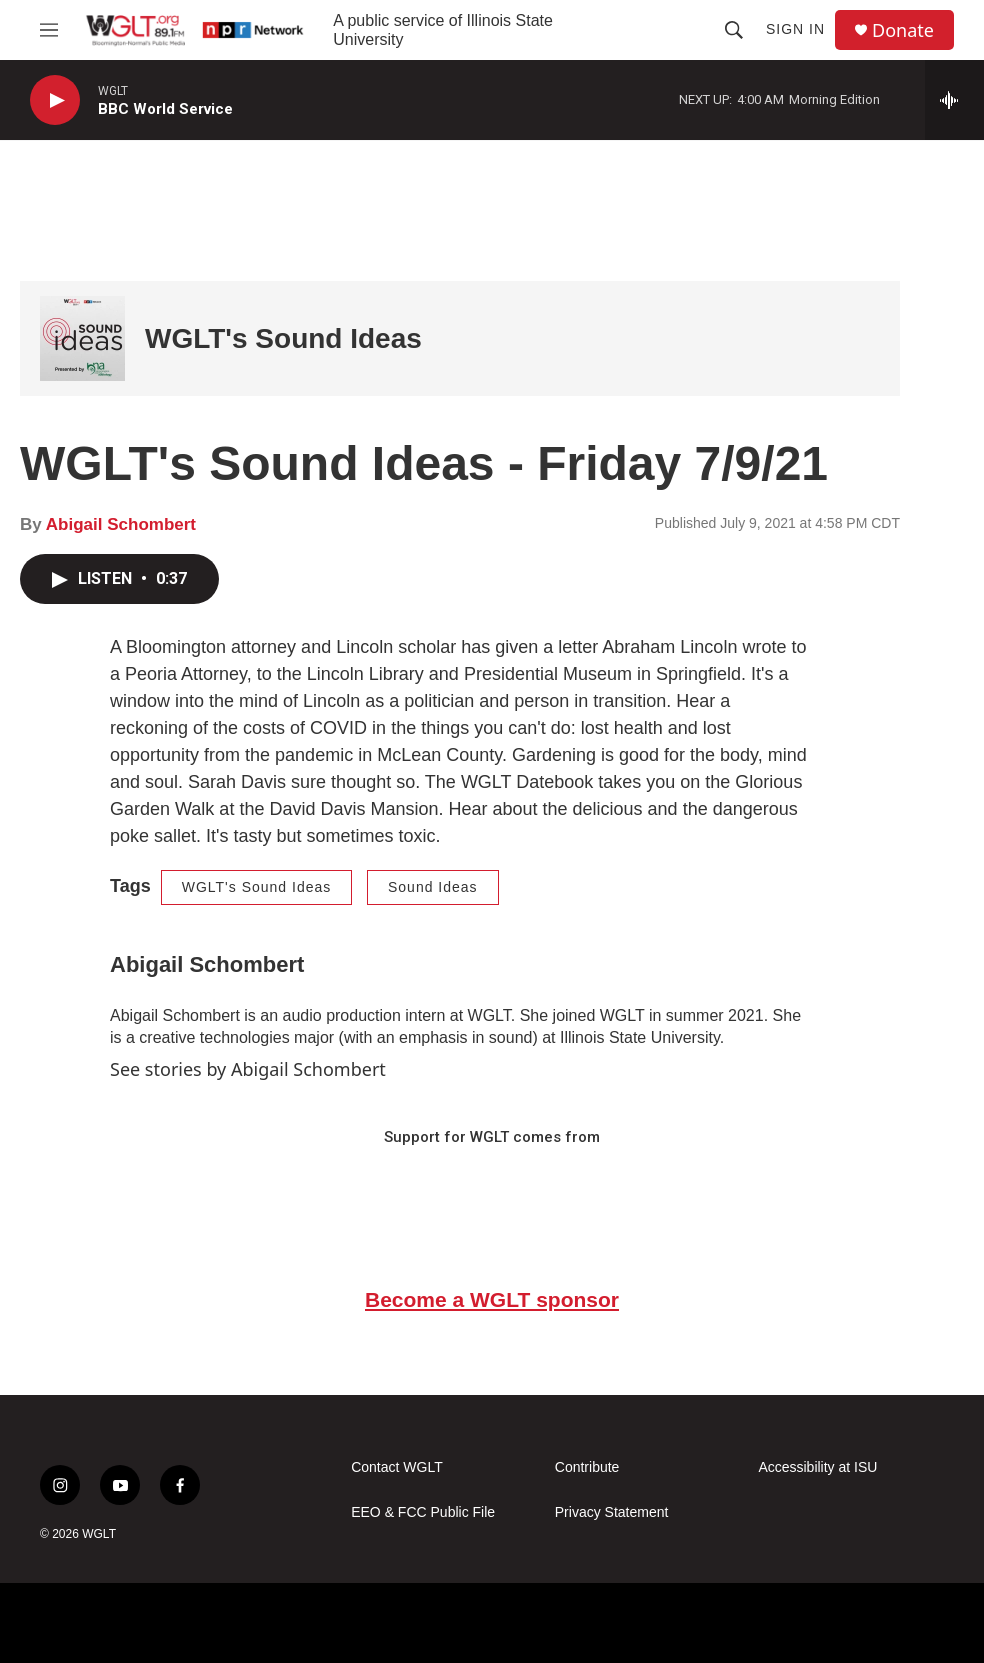 This screenshot has height=1663, width=984. Describe the element at coordinates (817, 1467) in the screenshot. I see `Accessibility at ISU` at that location.